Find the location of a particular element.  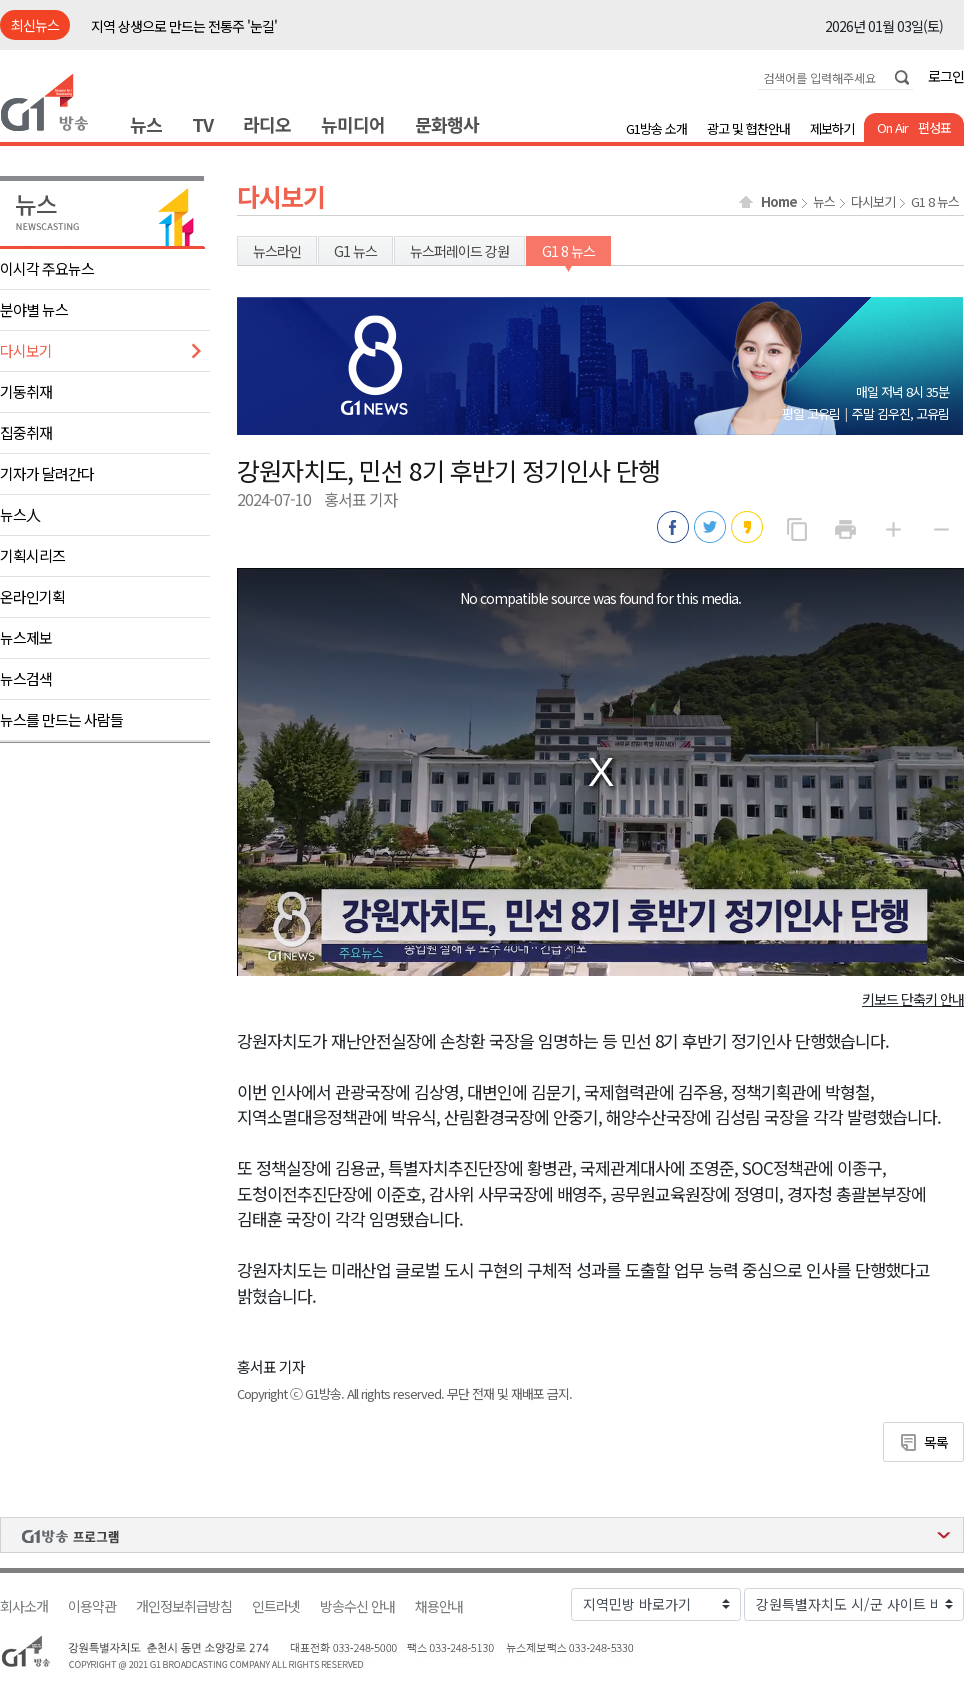

편성표 is located at coordinates (934, 127).